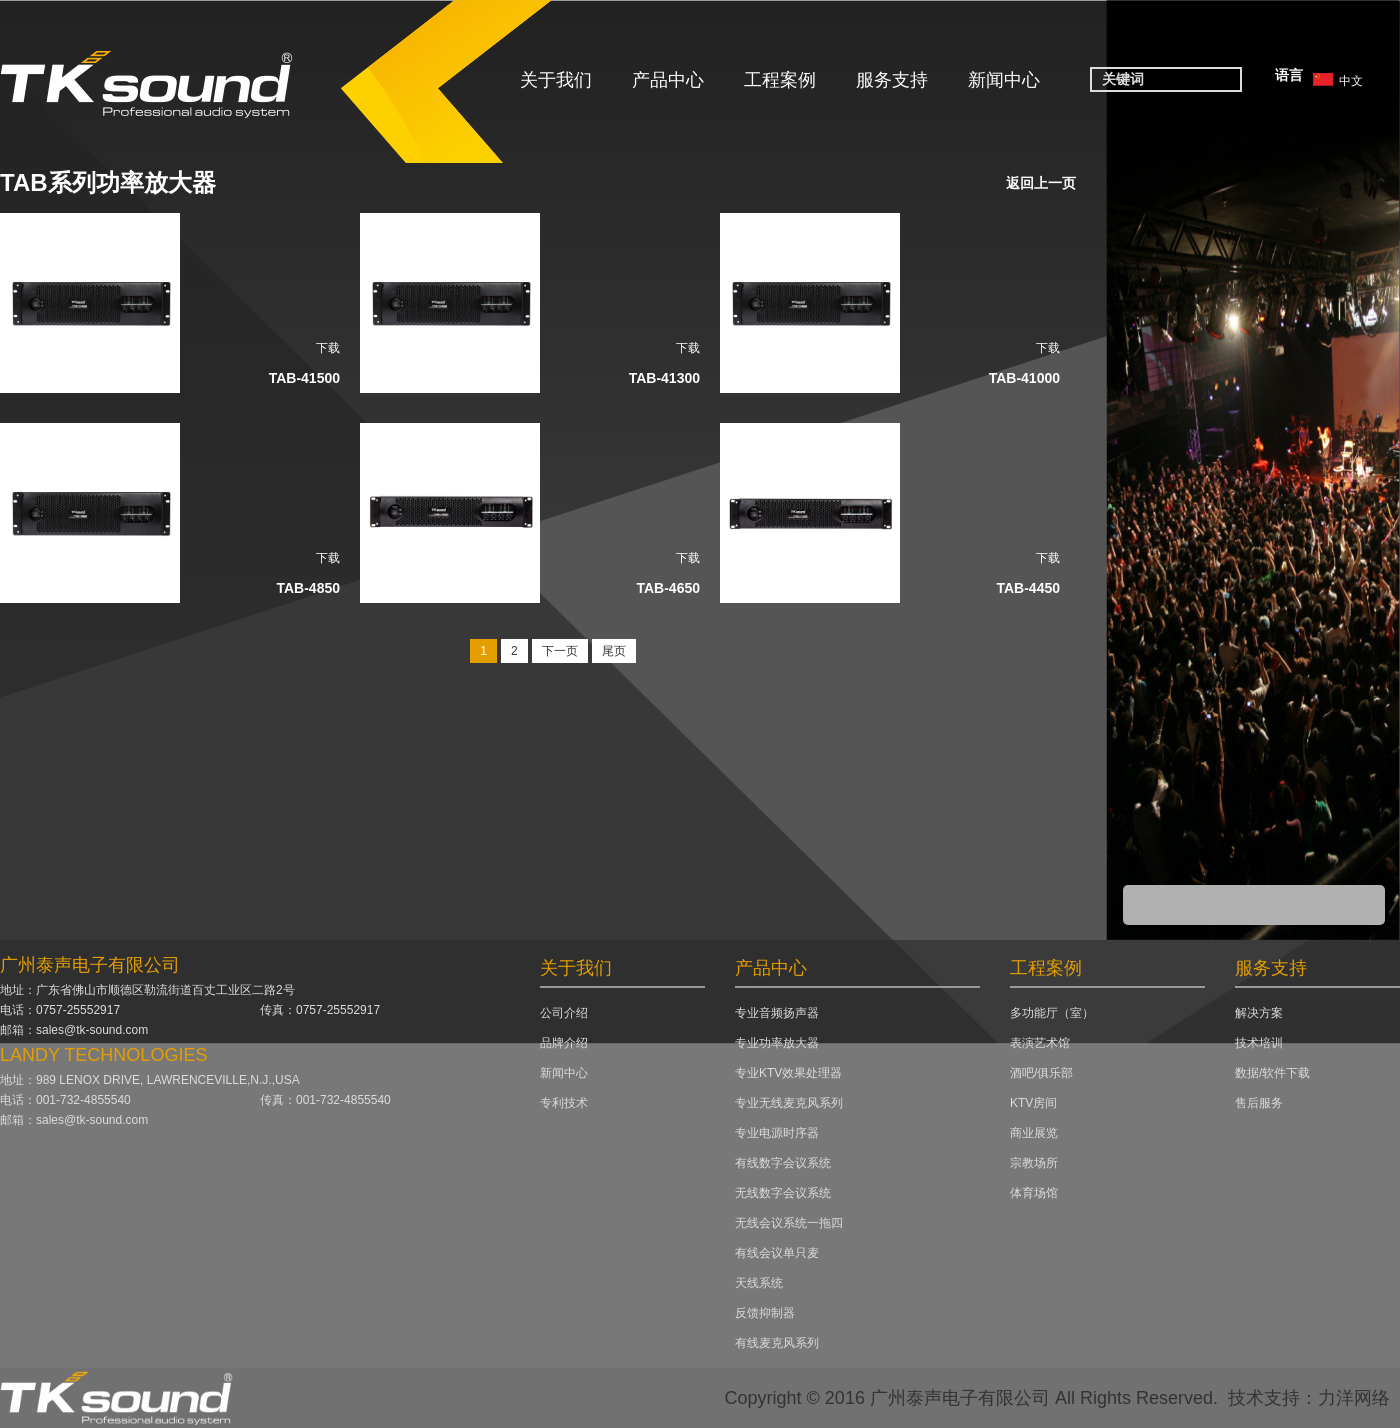  What do you see at coordinates (765, 1313) in the screenshot?
I see `反馈抑制器` at bounding box center [765, 1313].